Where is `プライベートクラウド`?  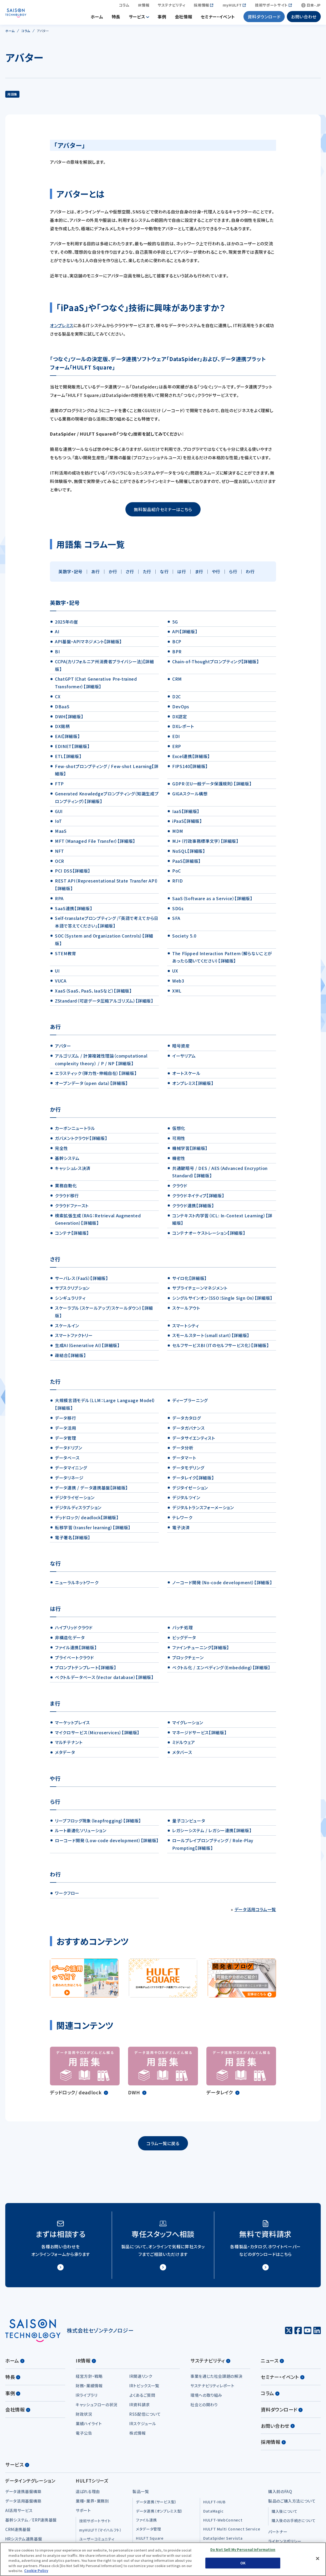 プライベートクラウド is located at coordinates (74, 1660).